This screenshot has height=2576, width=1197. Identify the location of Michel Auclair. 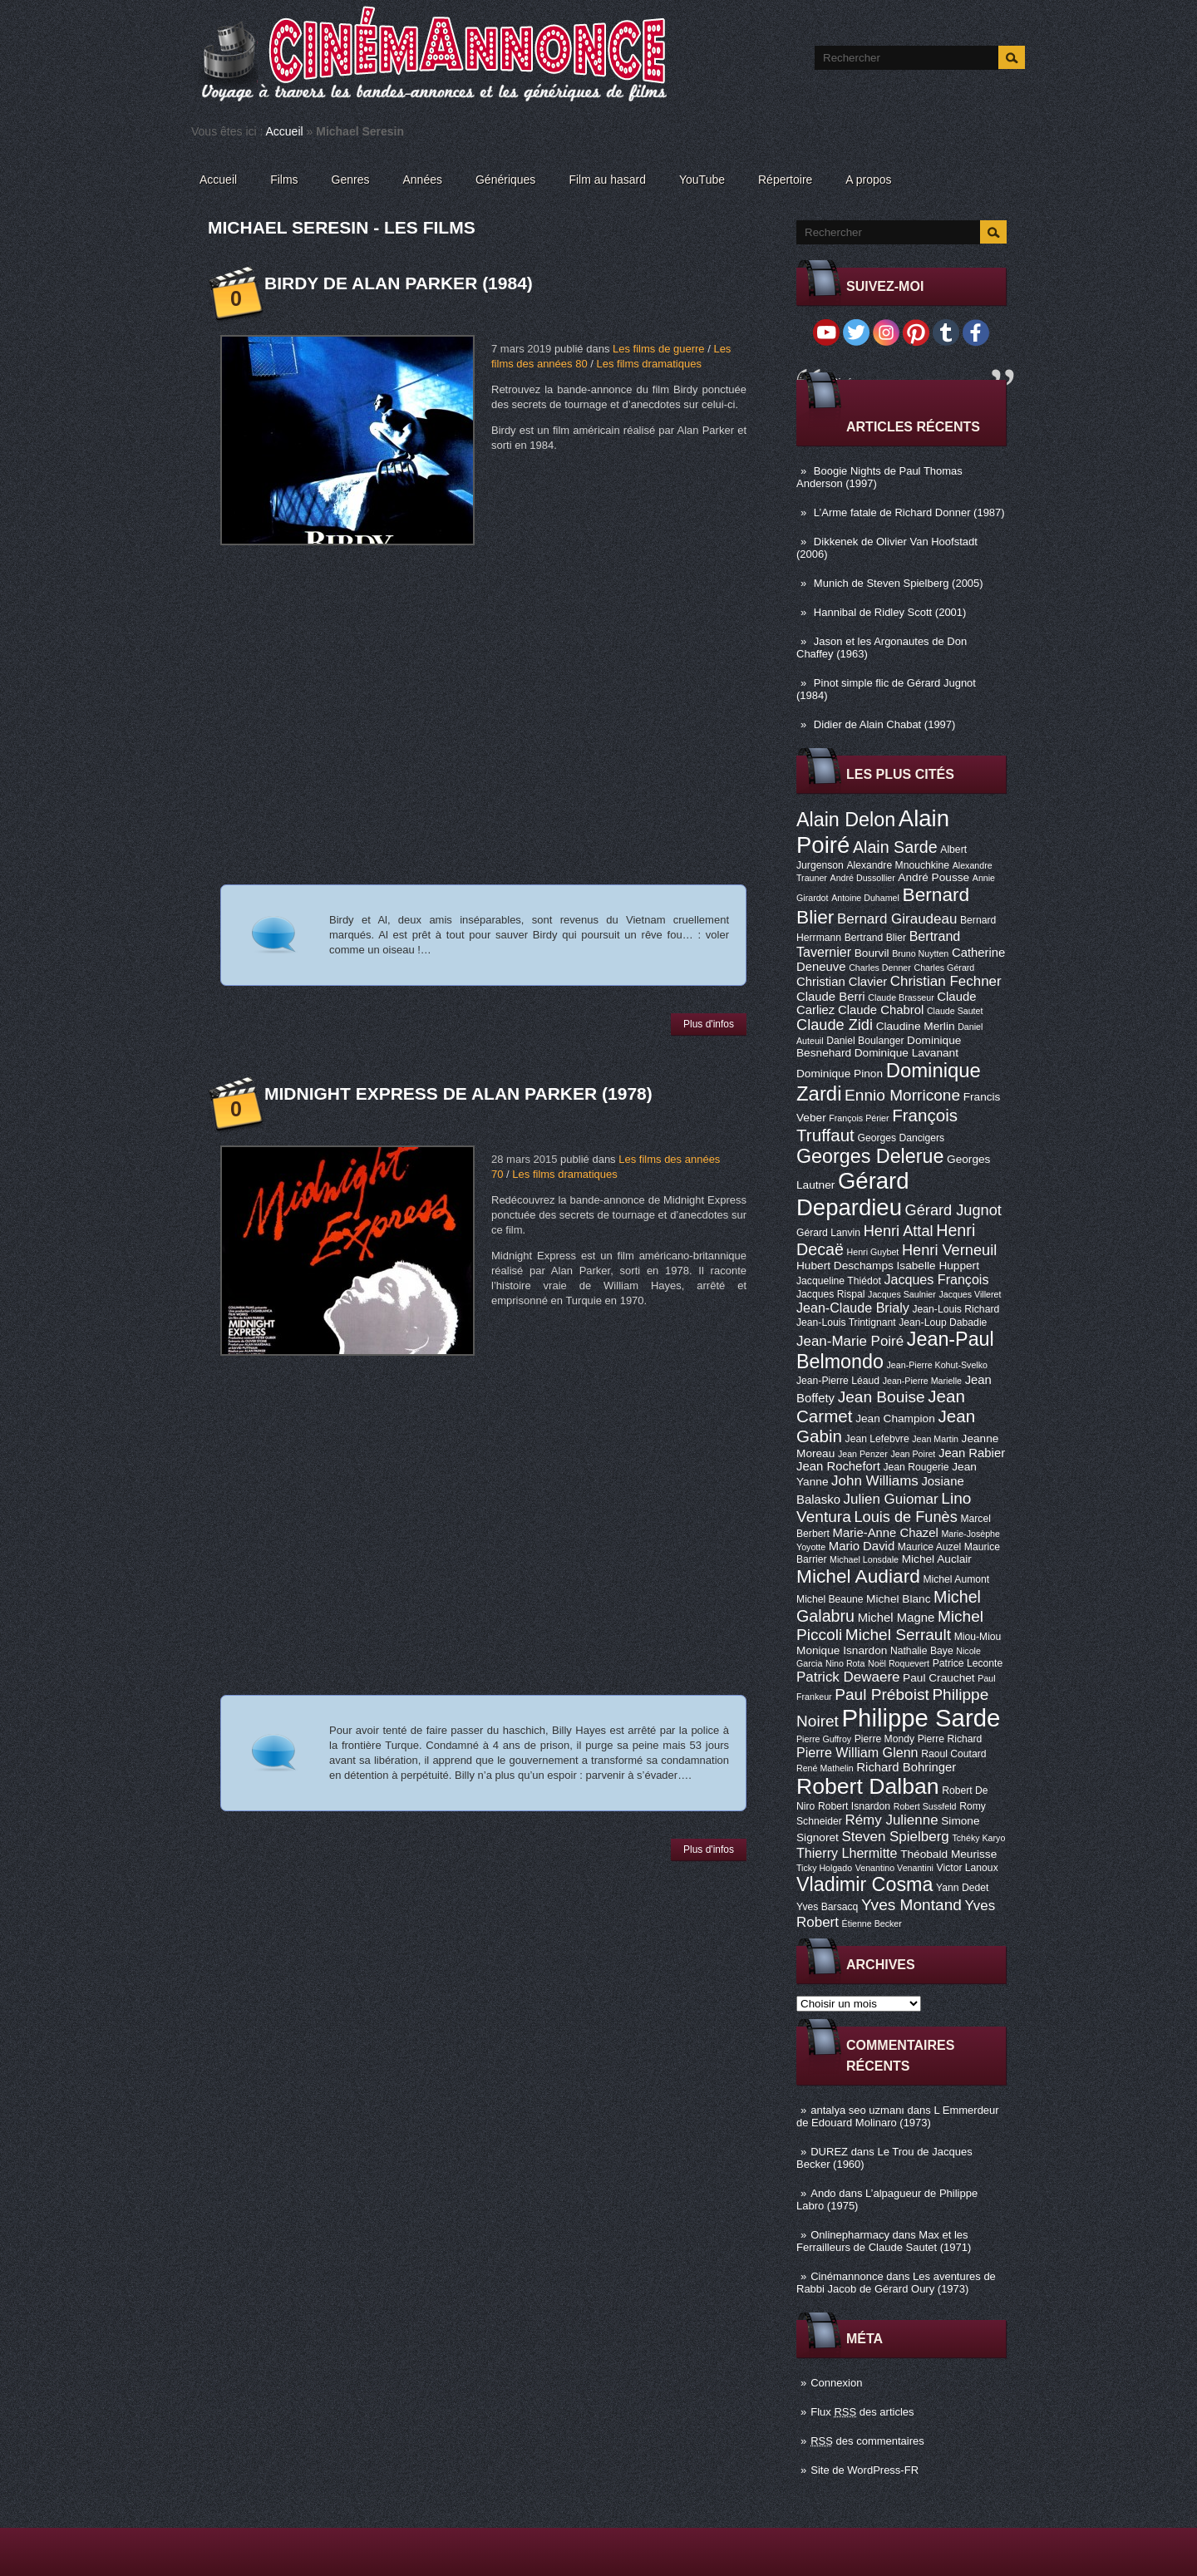
(937, 1559).